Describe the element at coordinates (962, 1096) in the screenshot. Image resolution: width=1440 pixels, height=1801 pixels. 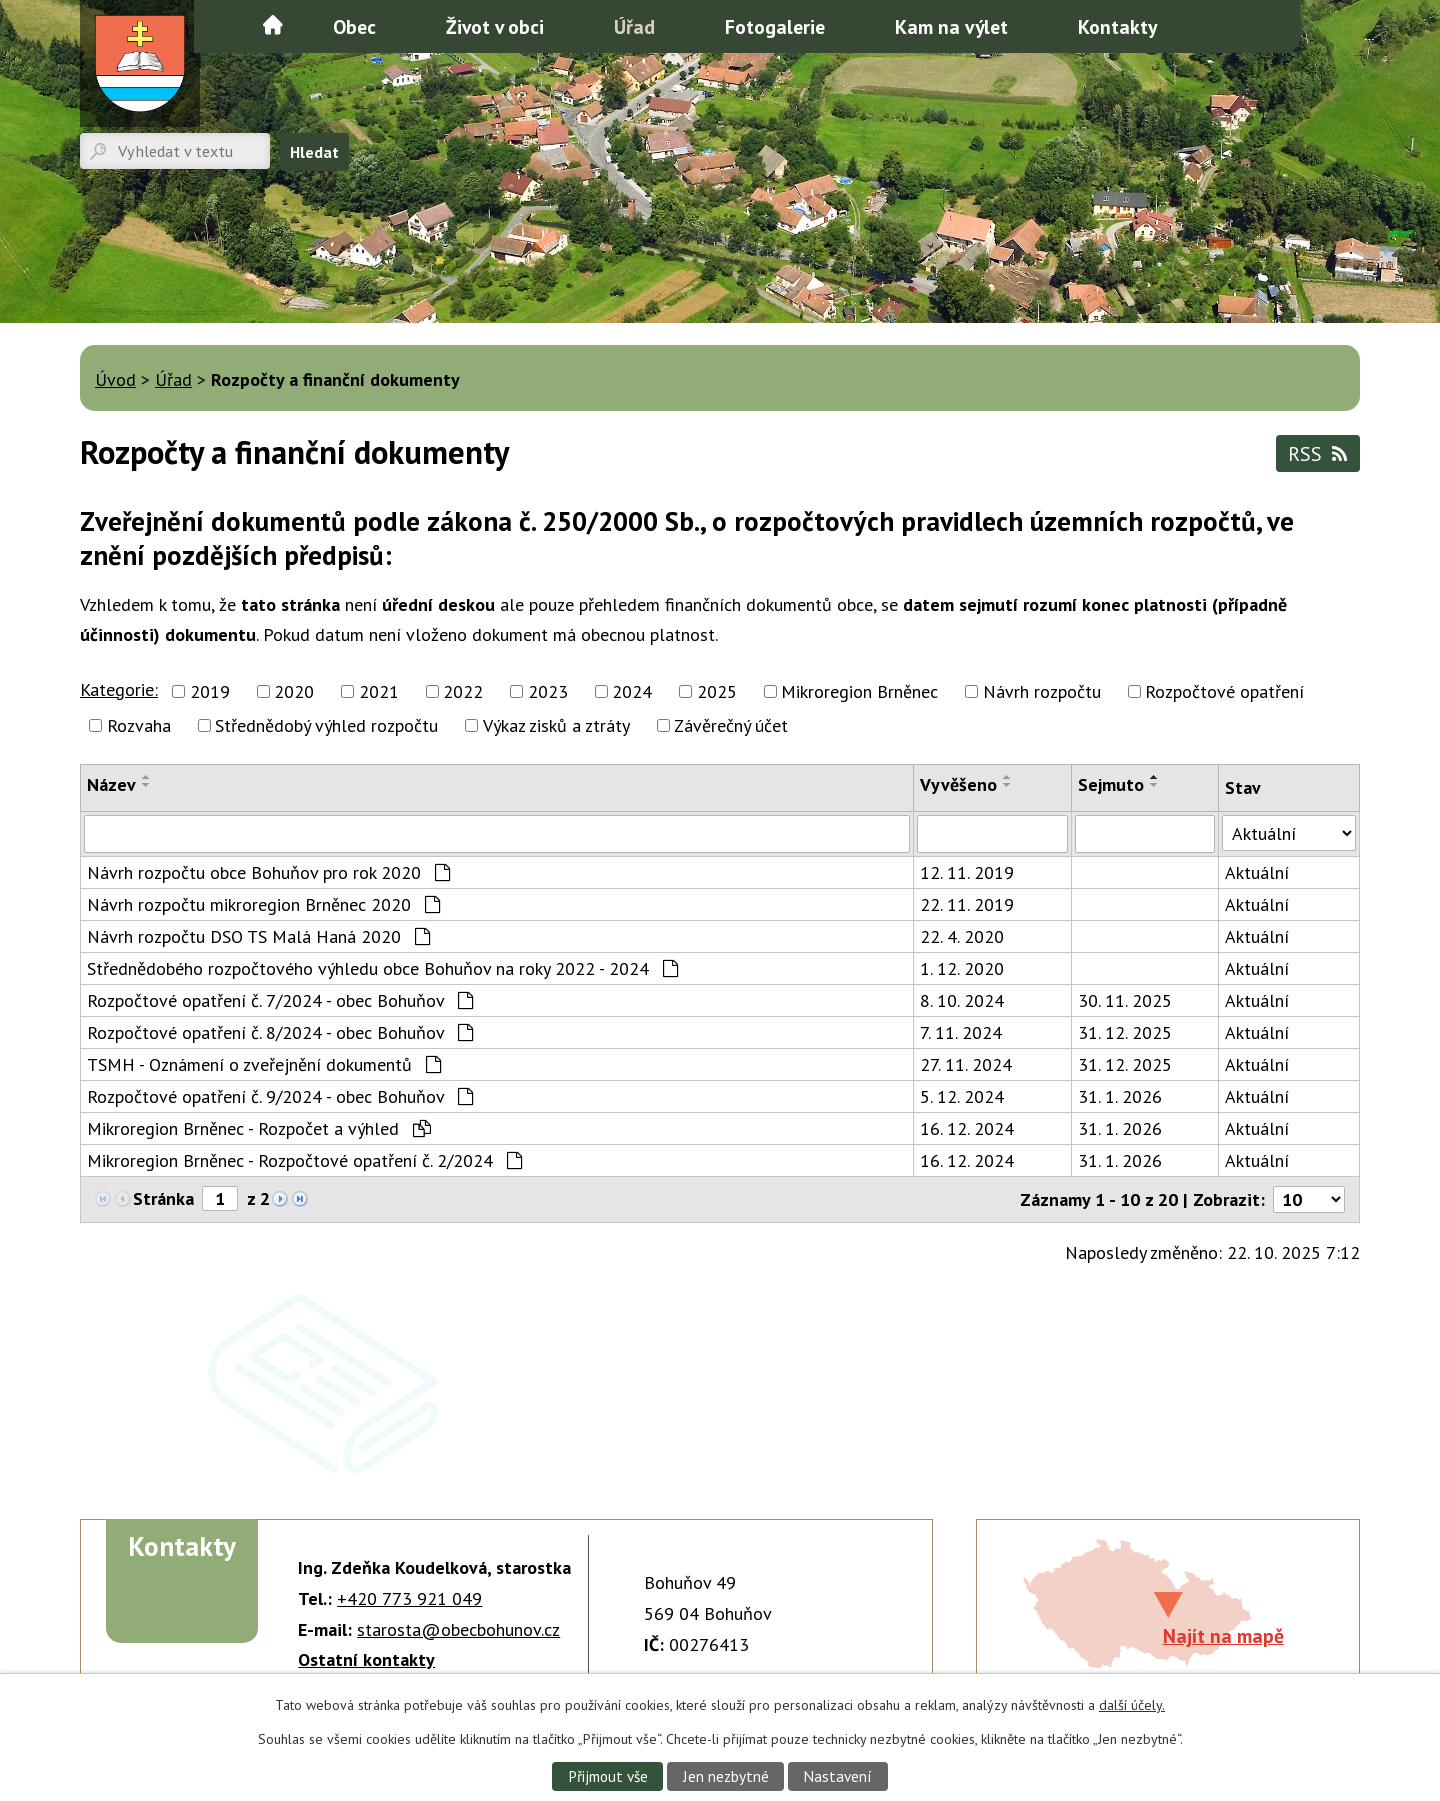
I see `5. 12. 2024` at that location.